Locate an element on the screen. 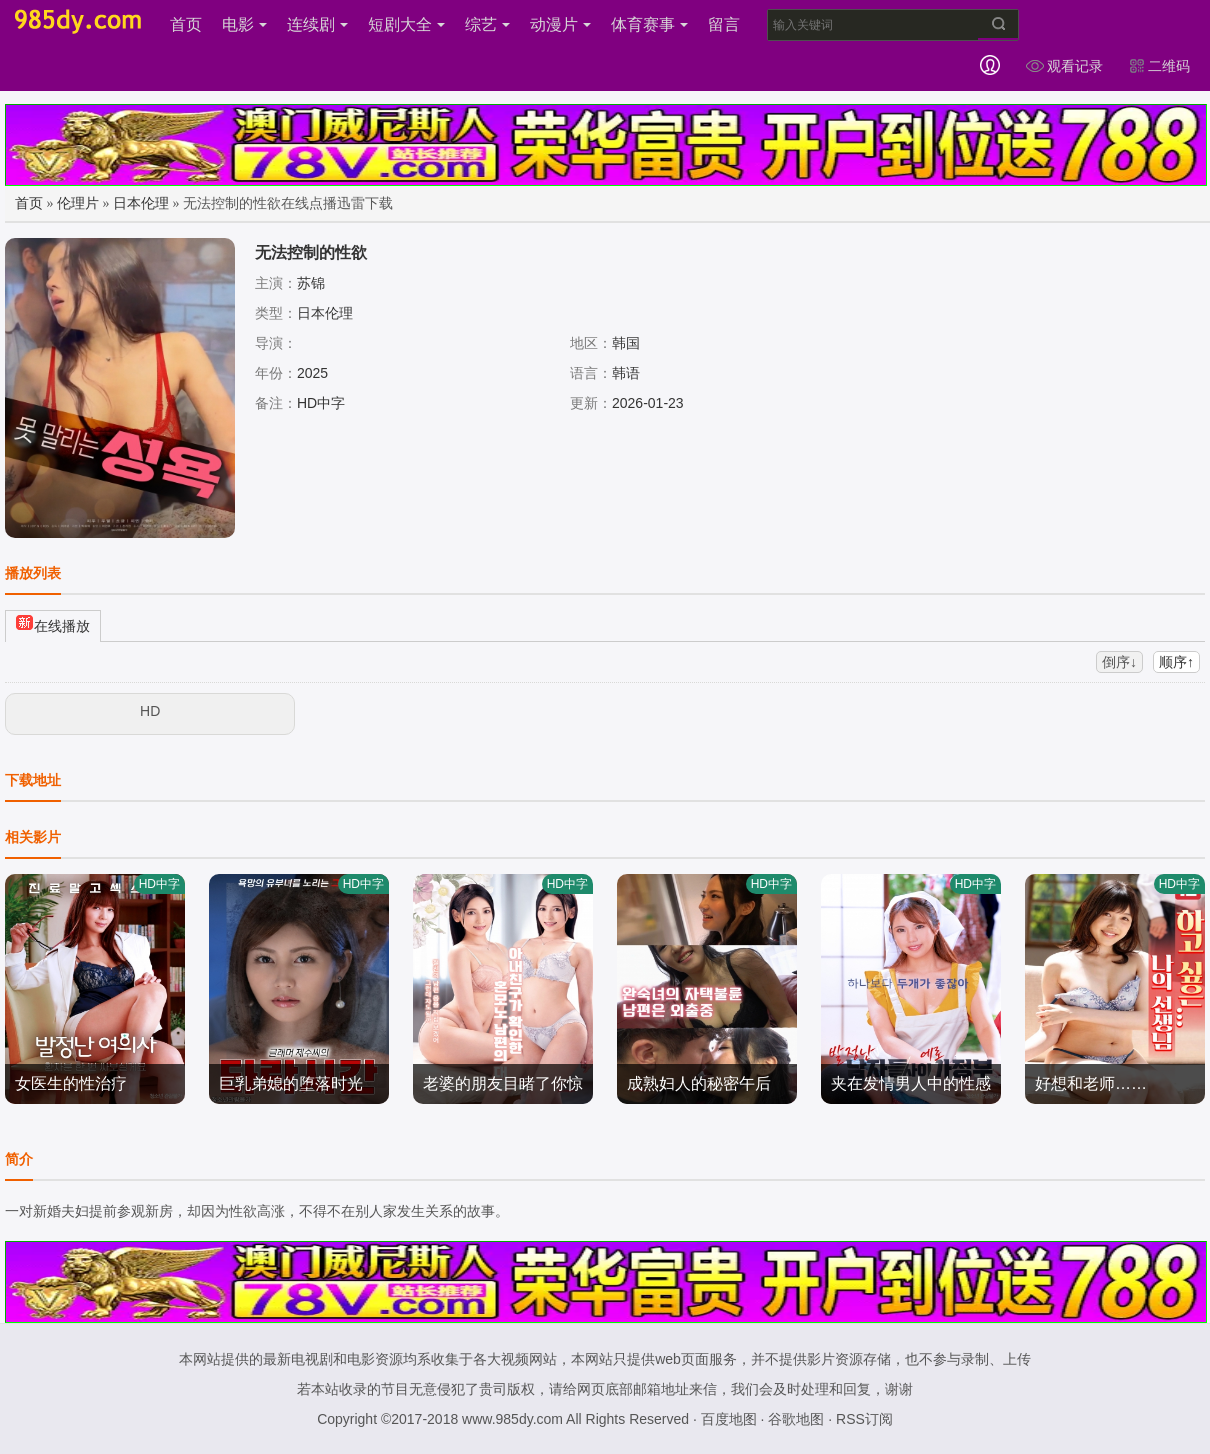 The height and width of the screenshot is (1454, 1210). 留言 is located at coordinates (724, 24).